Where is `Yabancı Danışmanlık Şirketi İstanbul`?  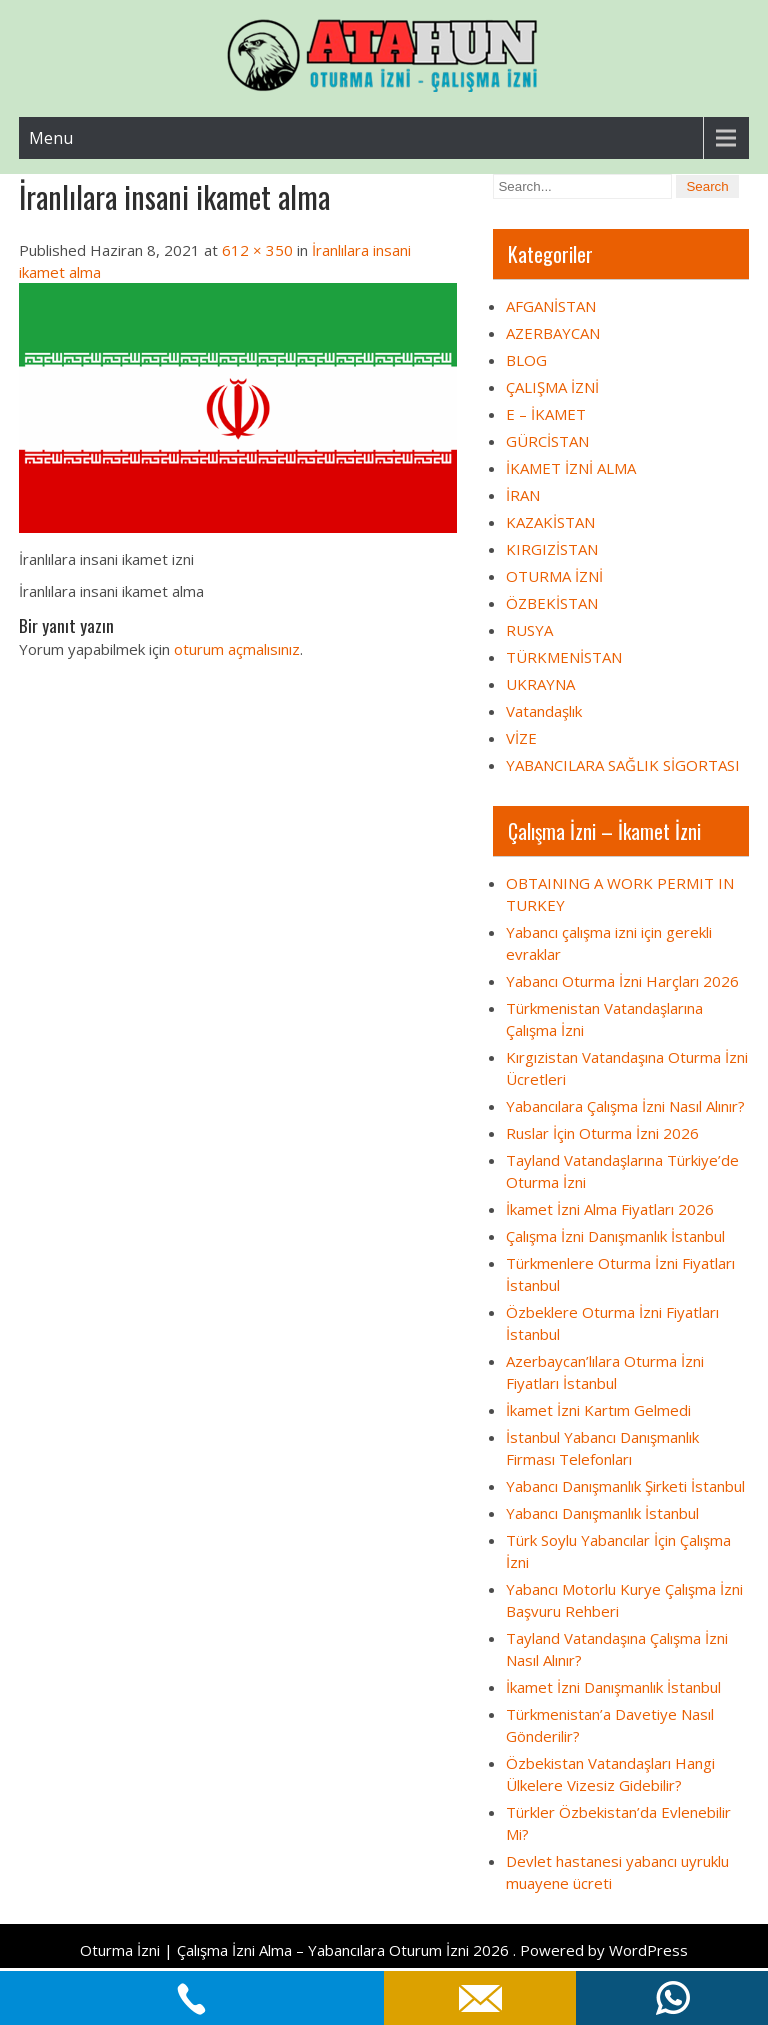 Yabancı Danışmanlık Şirketi İstanbul is located at coordinates (625, 1486).